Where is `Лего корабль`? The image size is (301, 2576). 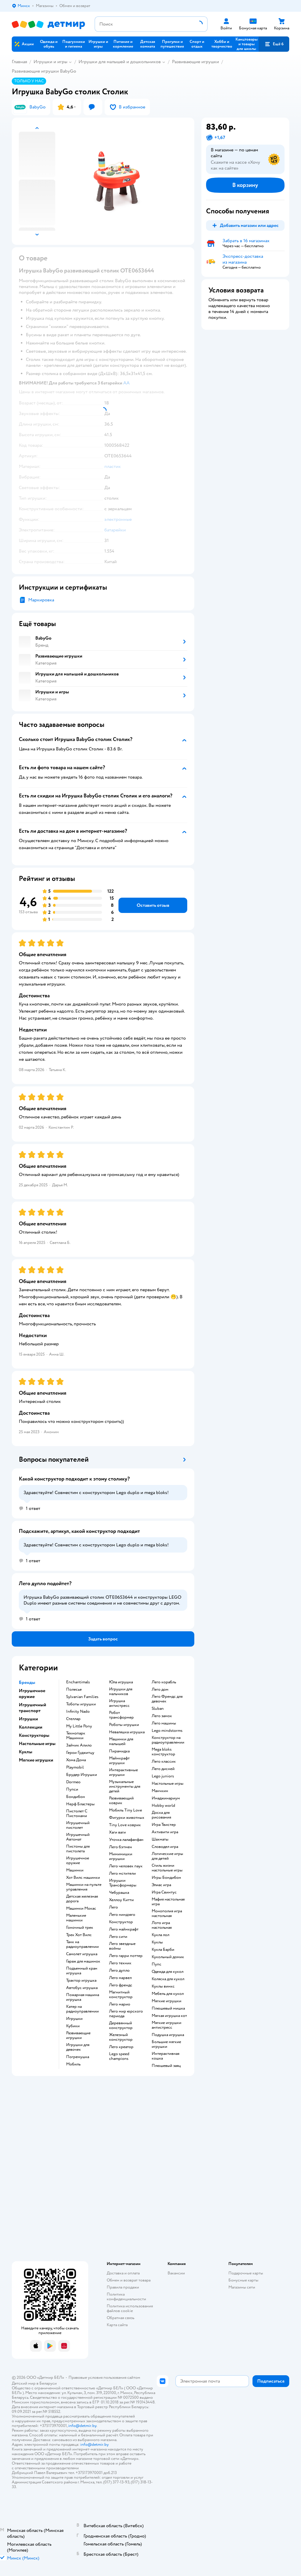 Лего корабль is located at coordinates (164, 1682).